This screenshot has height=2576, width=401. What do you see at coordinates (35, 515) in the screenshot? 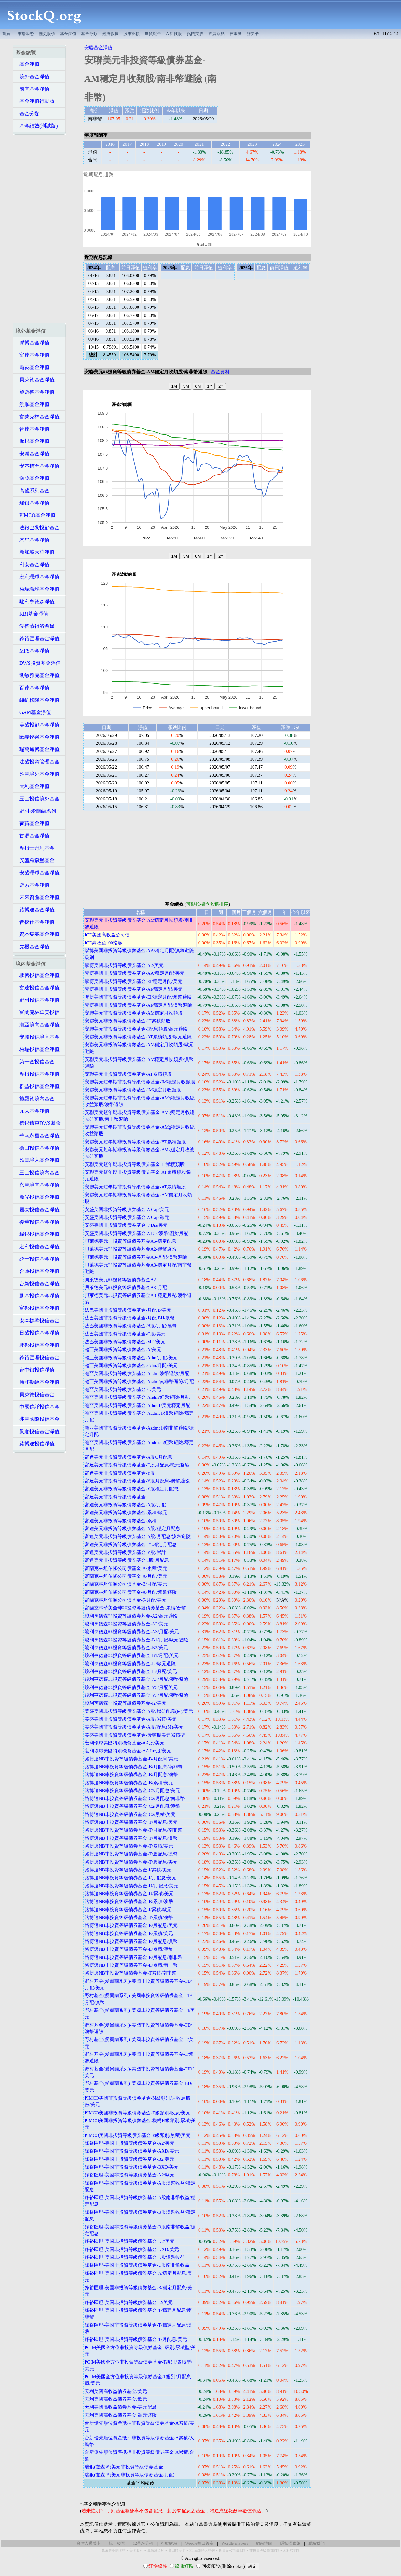
I see `PIMCO基金淨值` at bounding box center [35, 515].